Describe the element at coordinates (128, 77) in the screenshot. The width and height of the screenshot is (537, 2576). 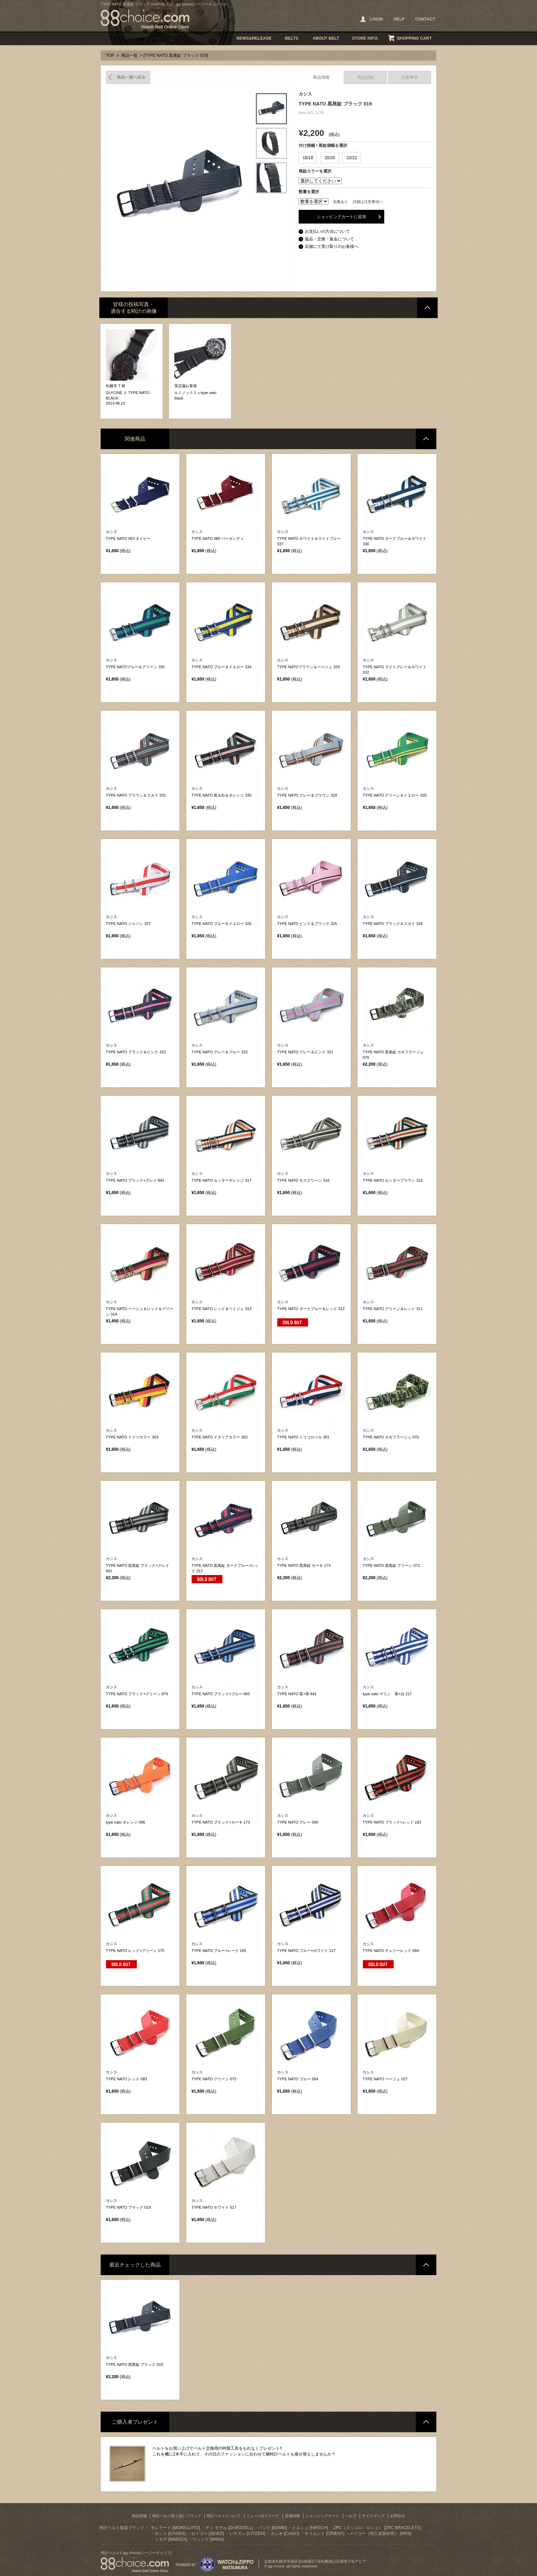
I see `商品一覧へ戻る` at that location.